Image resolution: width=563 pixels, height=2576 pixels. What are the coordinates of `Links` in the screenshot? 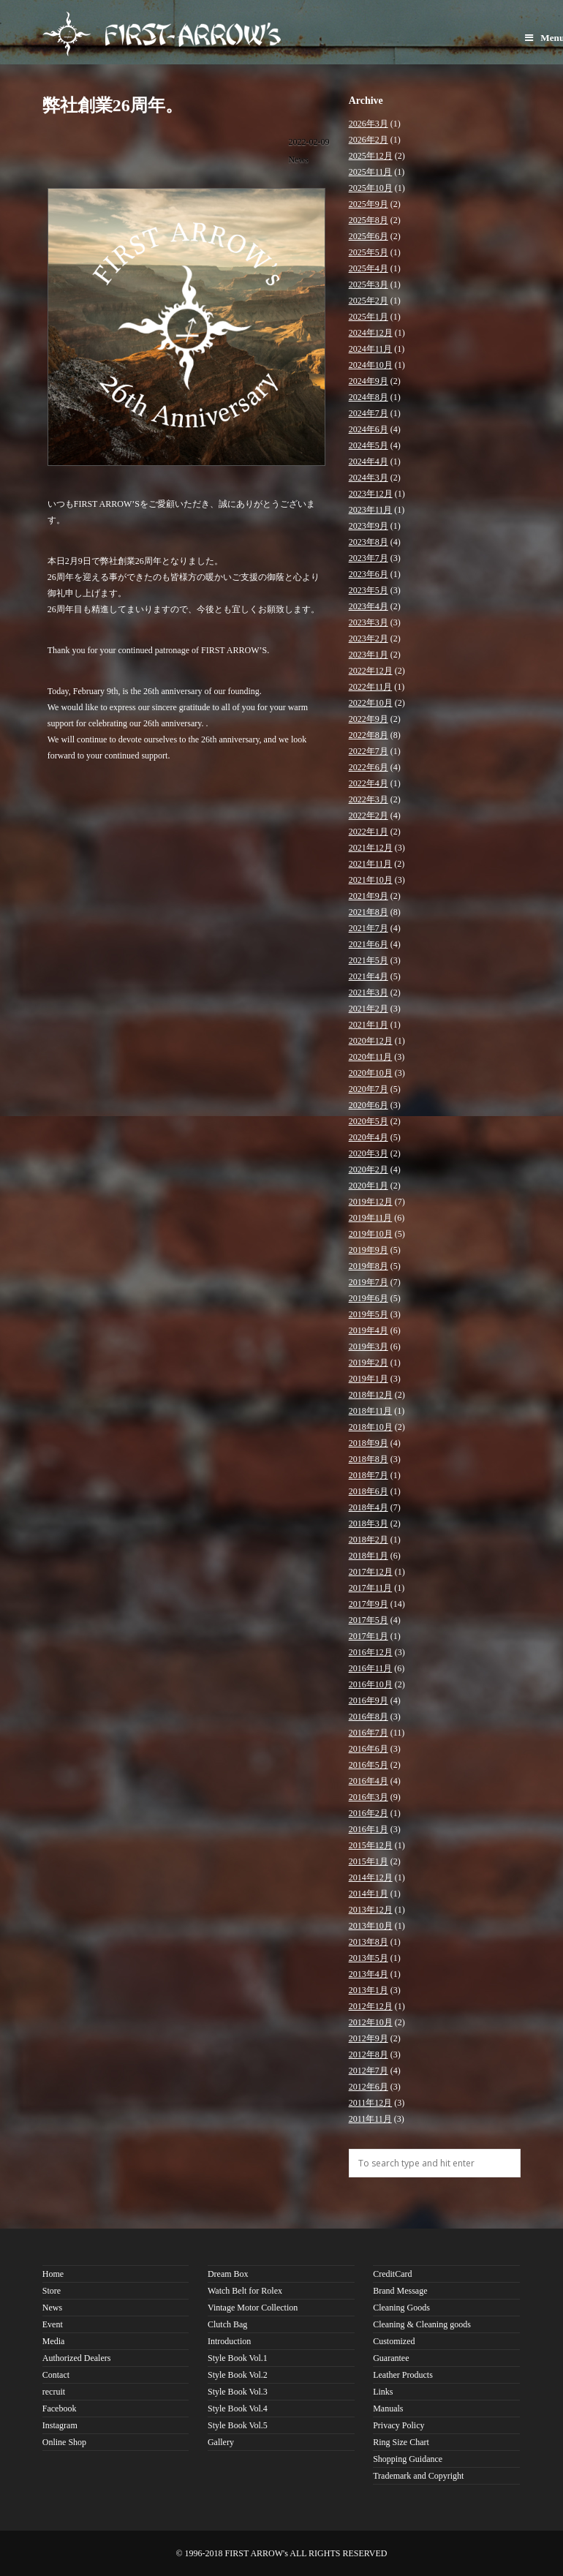 It's located at (383, 2392).